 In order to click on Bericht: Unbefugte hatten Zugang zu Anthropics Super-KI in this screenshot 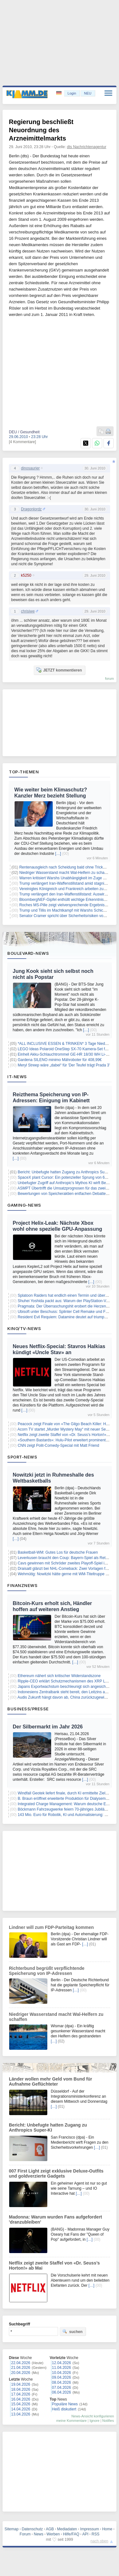, I will do `click(66, 1172)`.